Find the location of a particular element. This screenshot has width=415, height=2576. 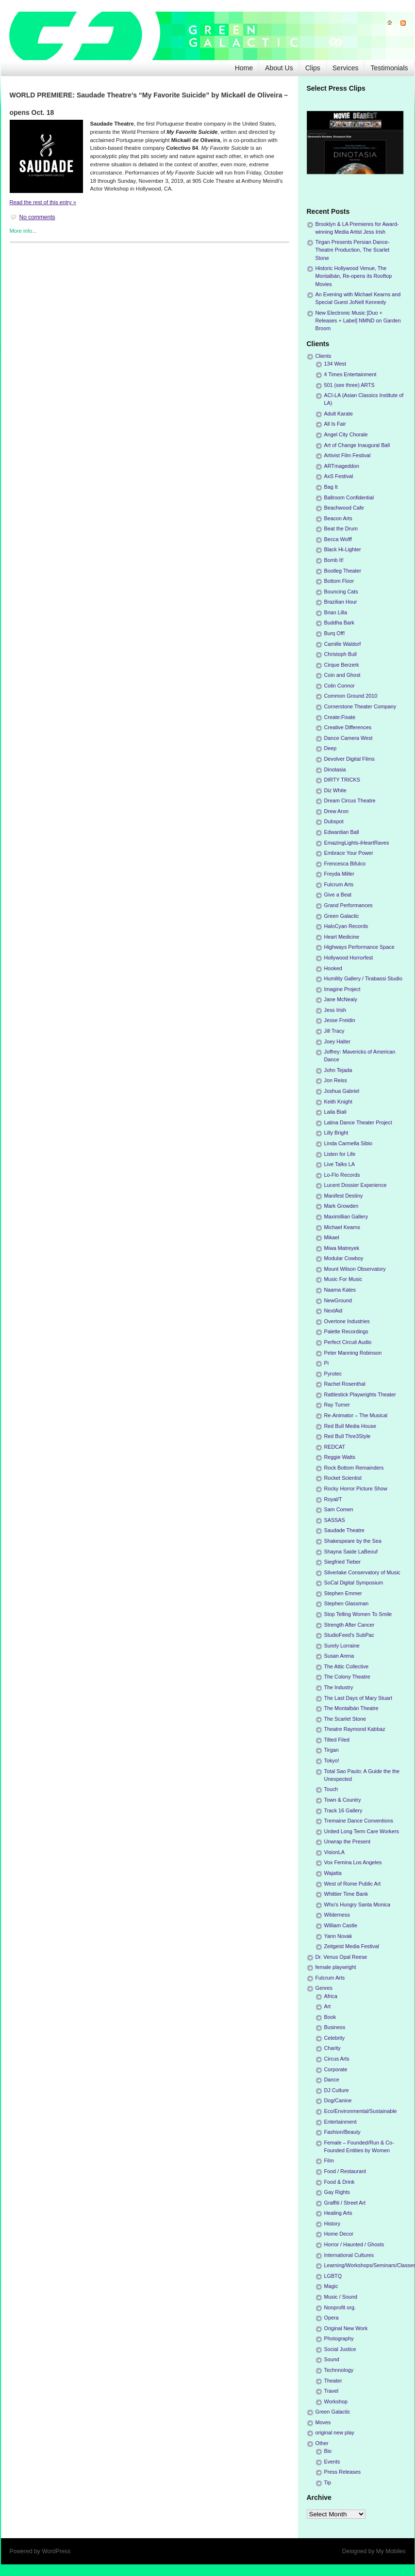

Rocky Horror Picture Show is located at coordinates (355, 1488).